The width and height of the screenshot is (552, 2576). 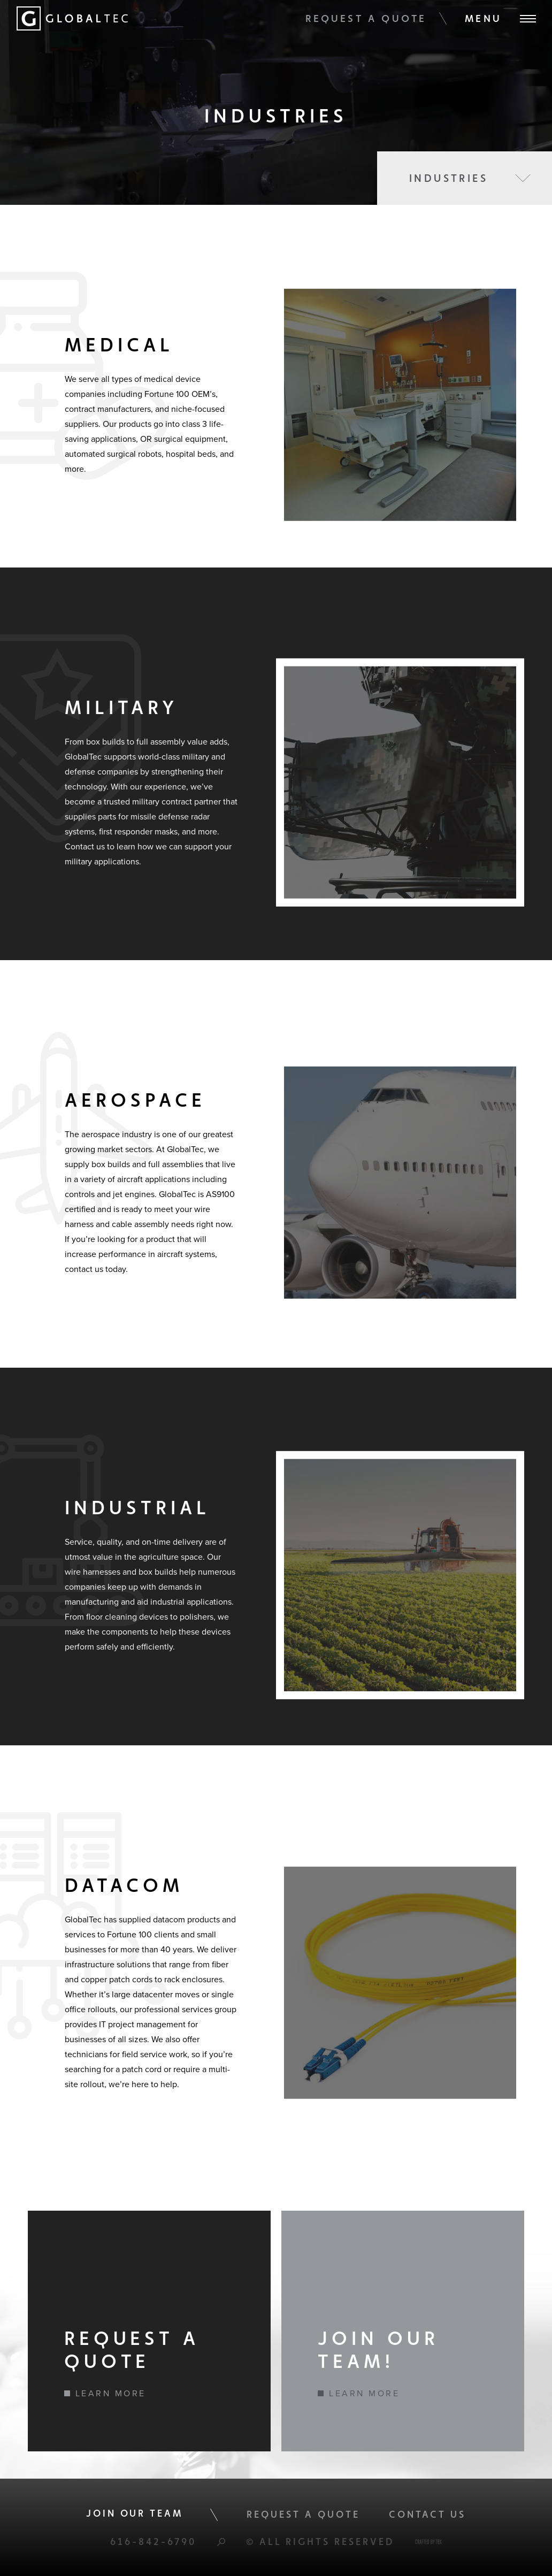 I want to click on Global Tec, so click(x=72, y=18).